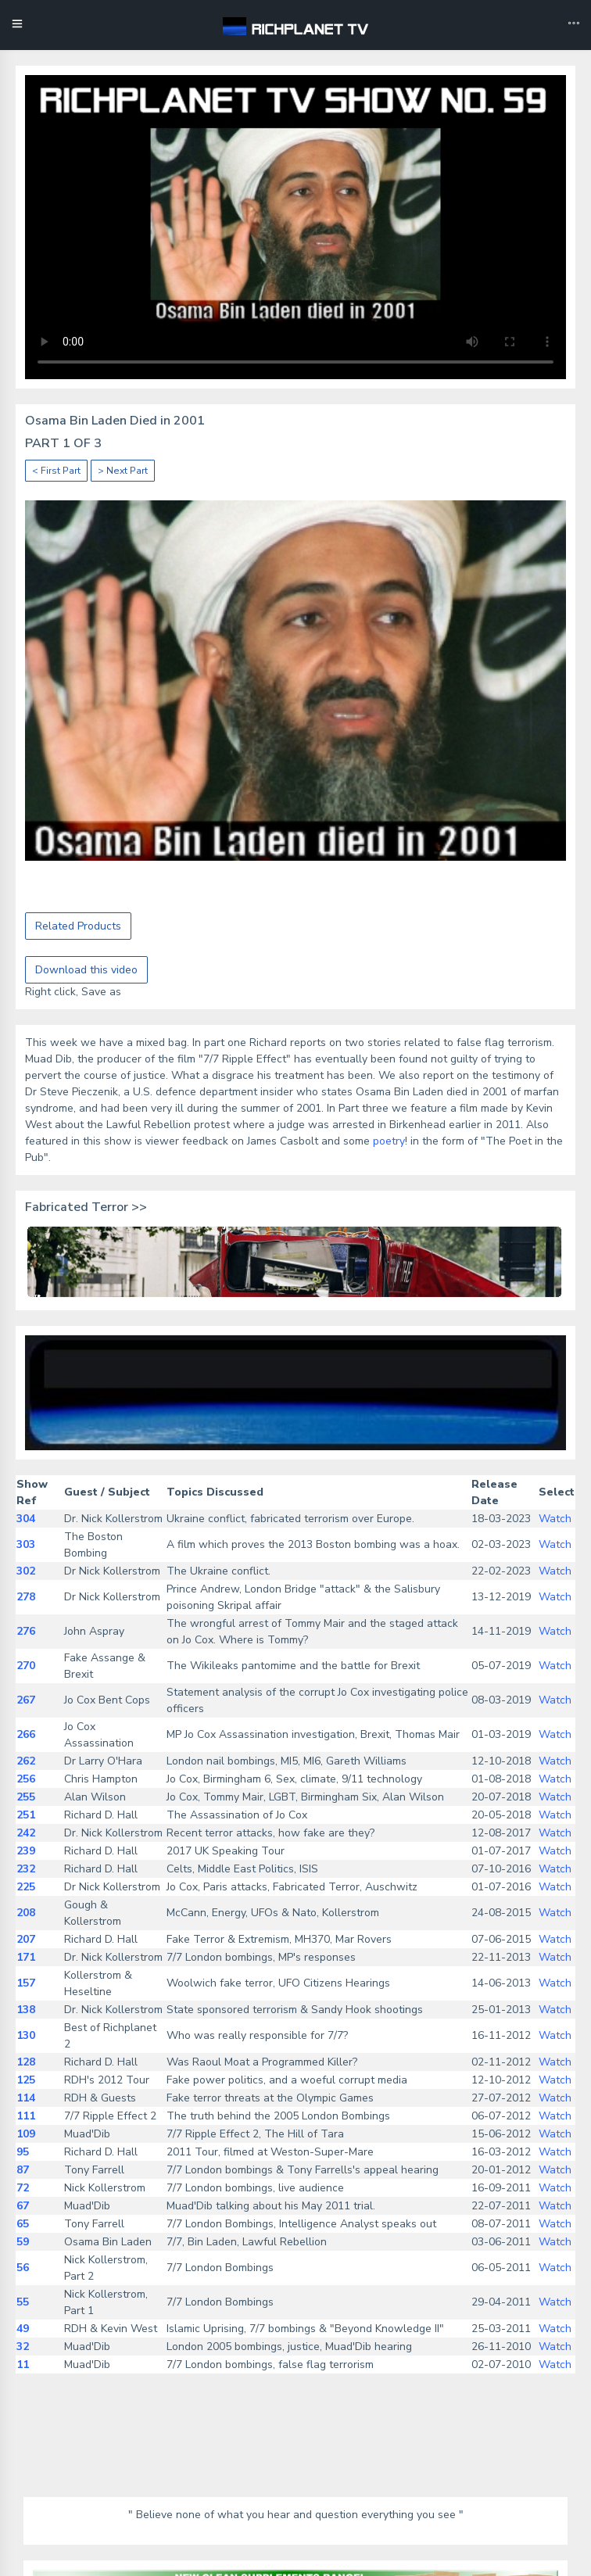 This screenshot has width=591, height=2576. I want to click on poetry, so click(389, 1141).